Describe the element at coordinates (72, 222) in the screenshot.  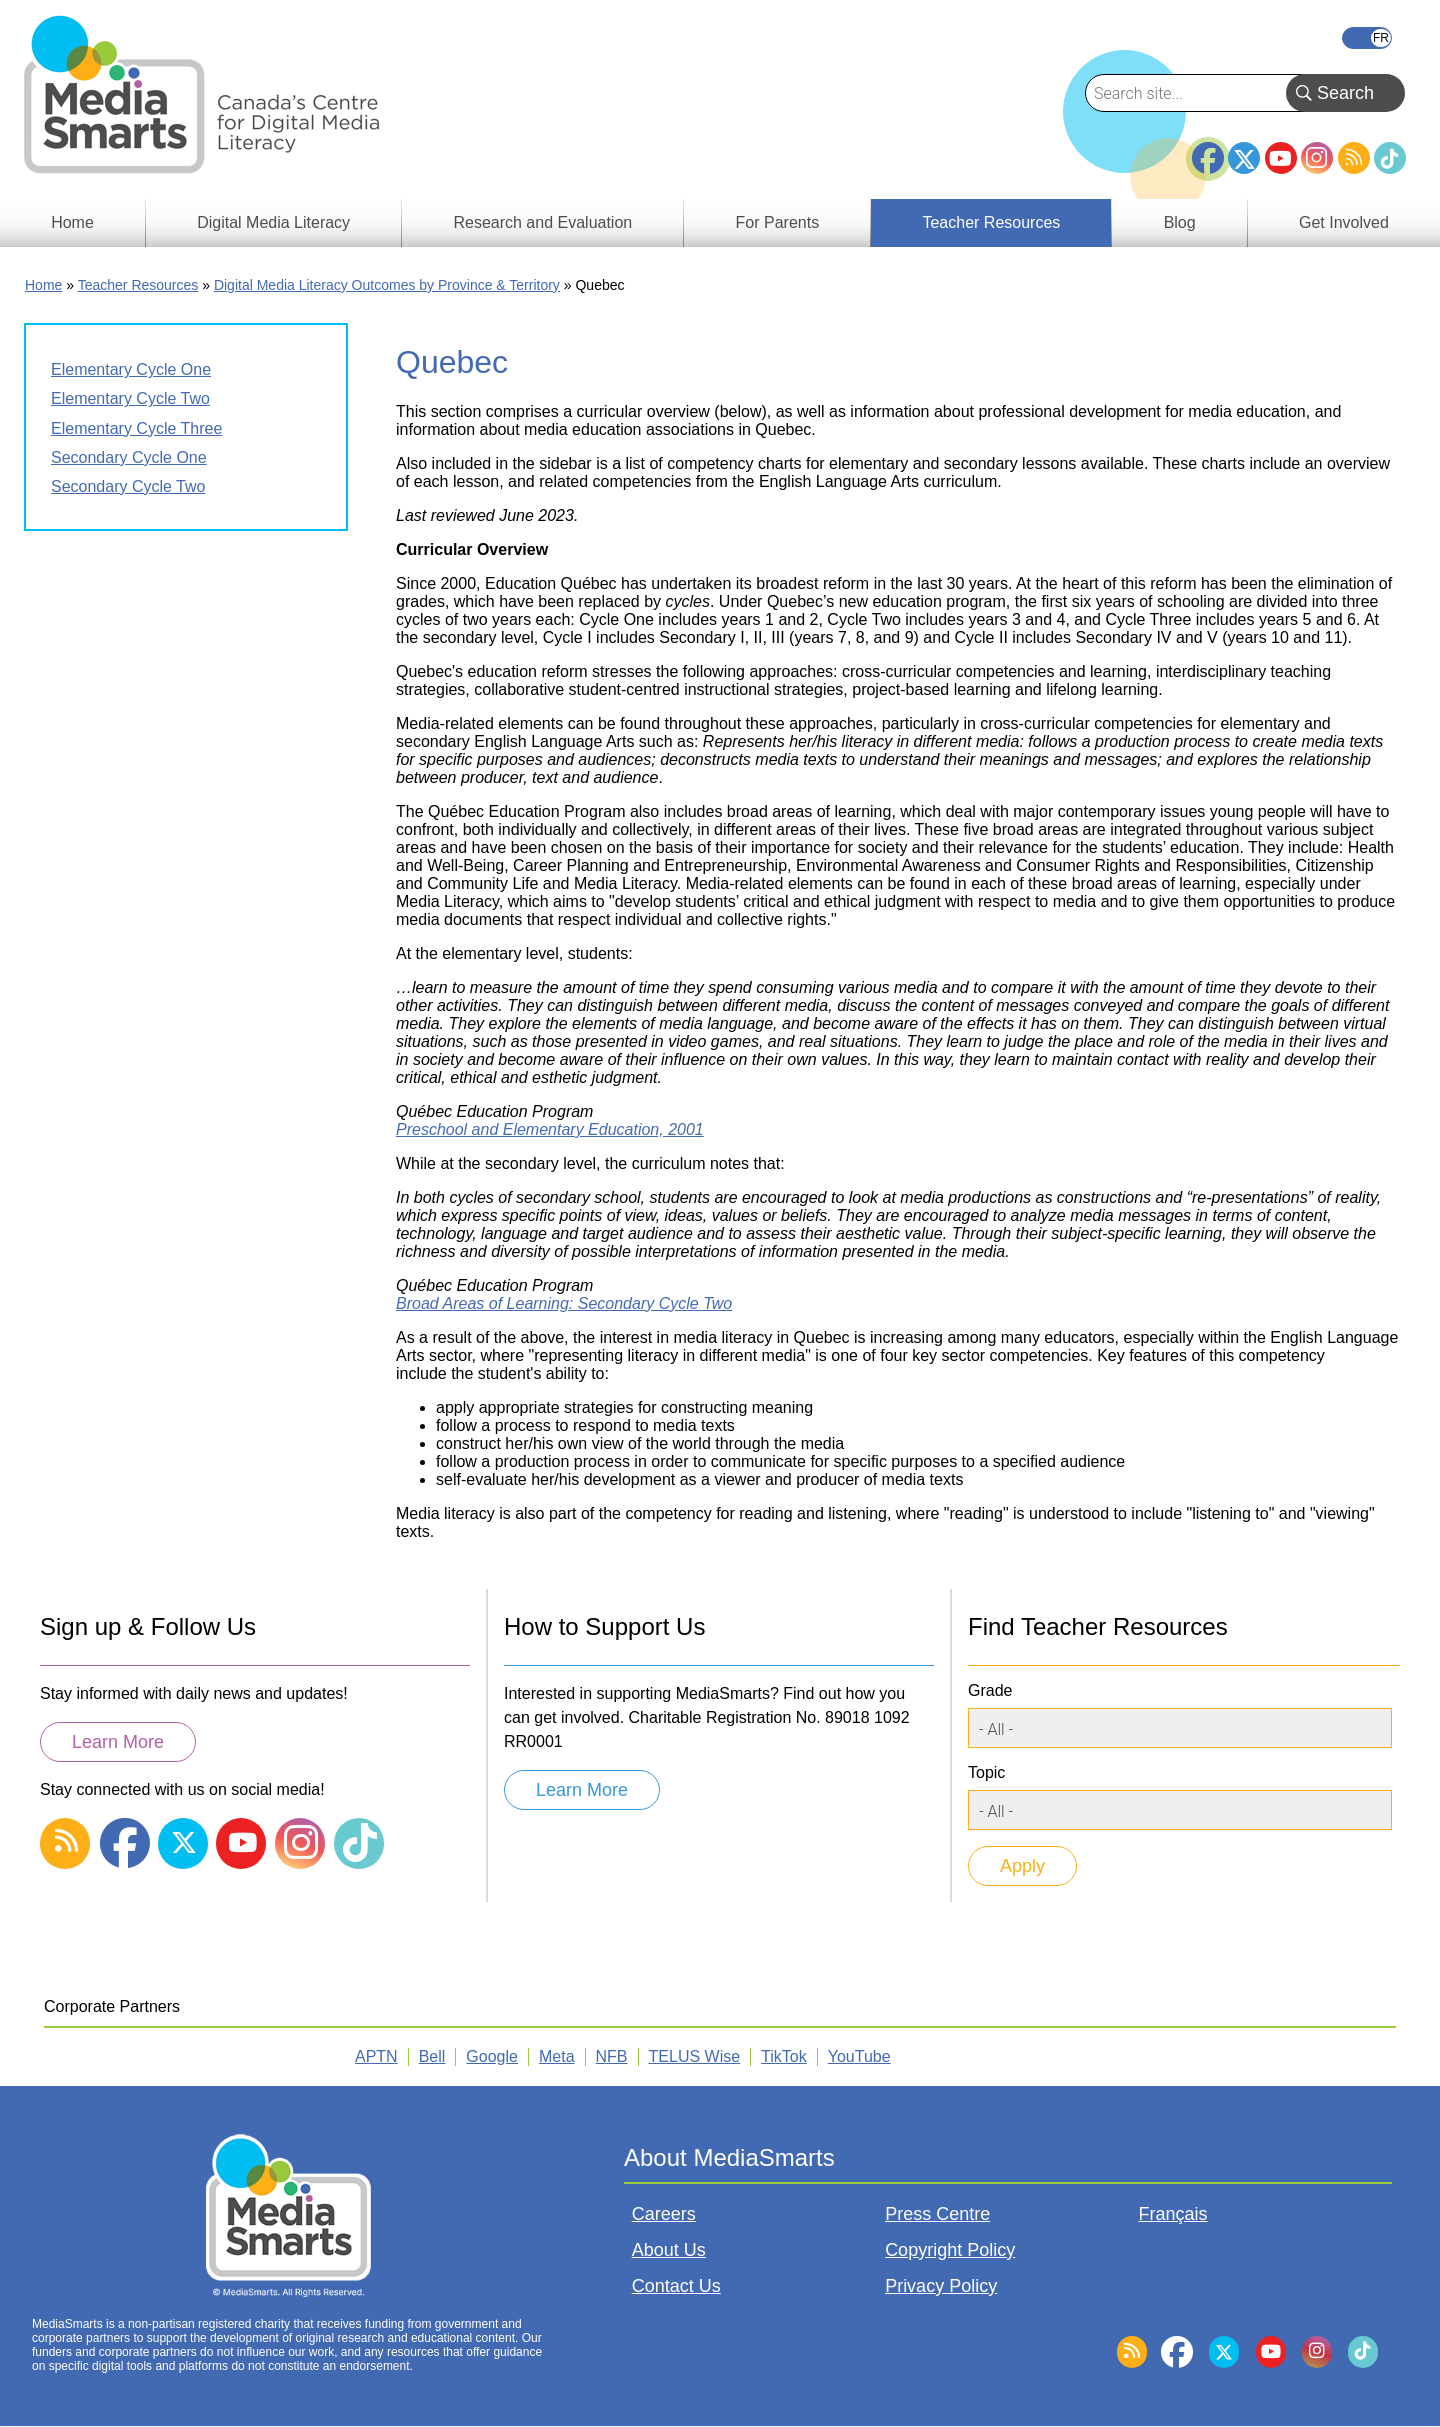
I see `Home [menuitem]` at that location.